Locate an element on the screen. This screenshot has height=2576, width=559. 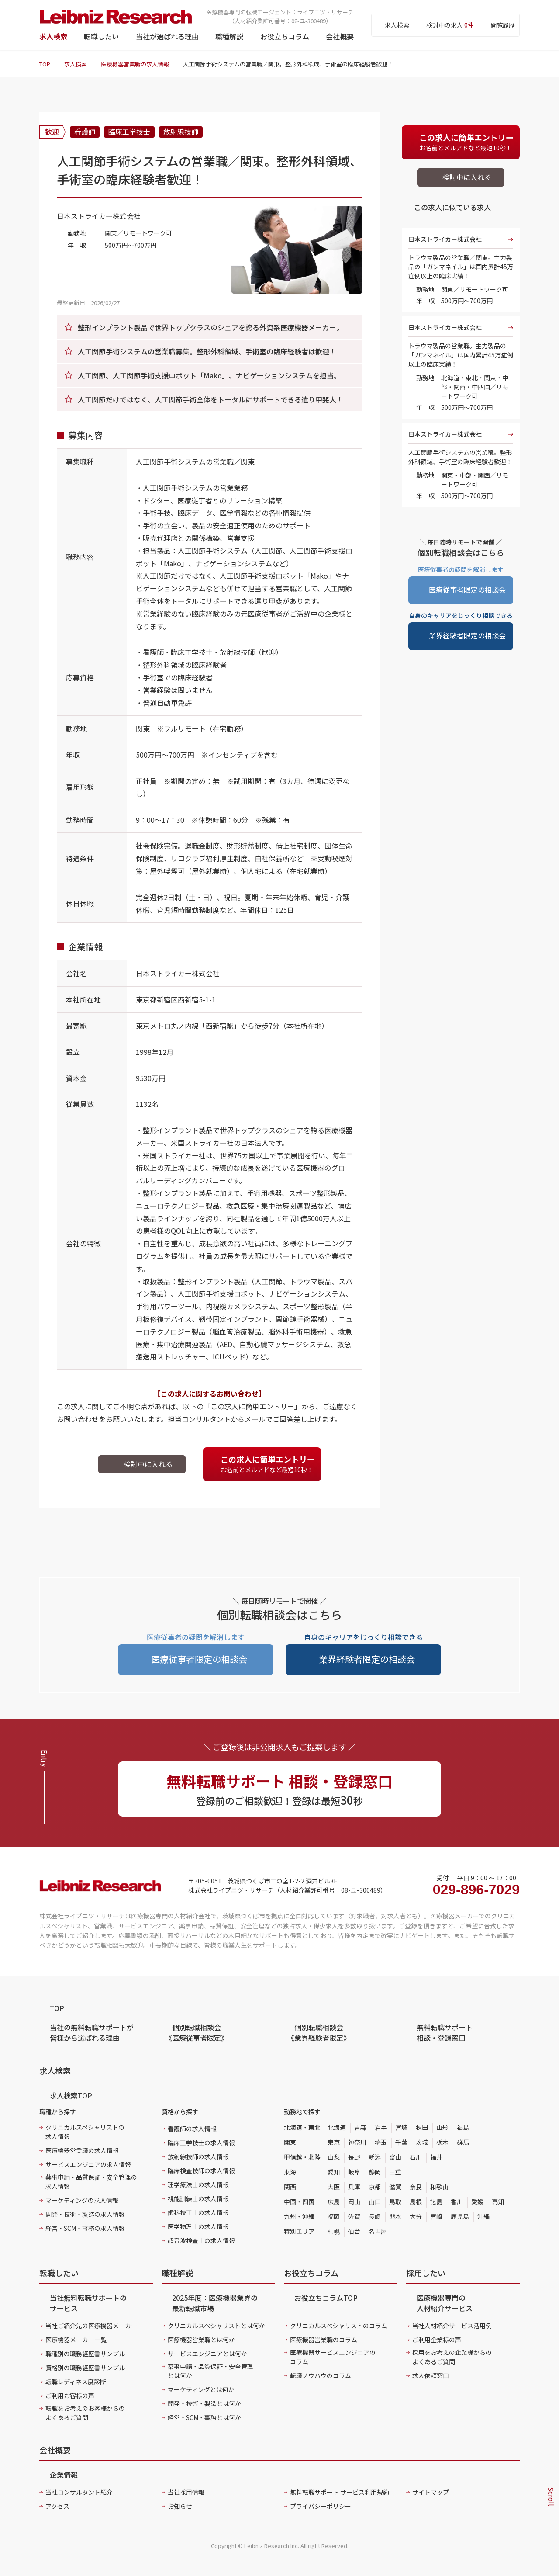
人工関節手術システムの営業職。整形外科領域、手術室の臨床経験者歓迎！ is located at coordinates (460, 457).